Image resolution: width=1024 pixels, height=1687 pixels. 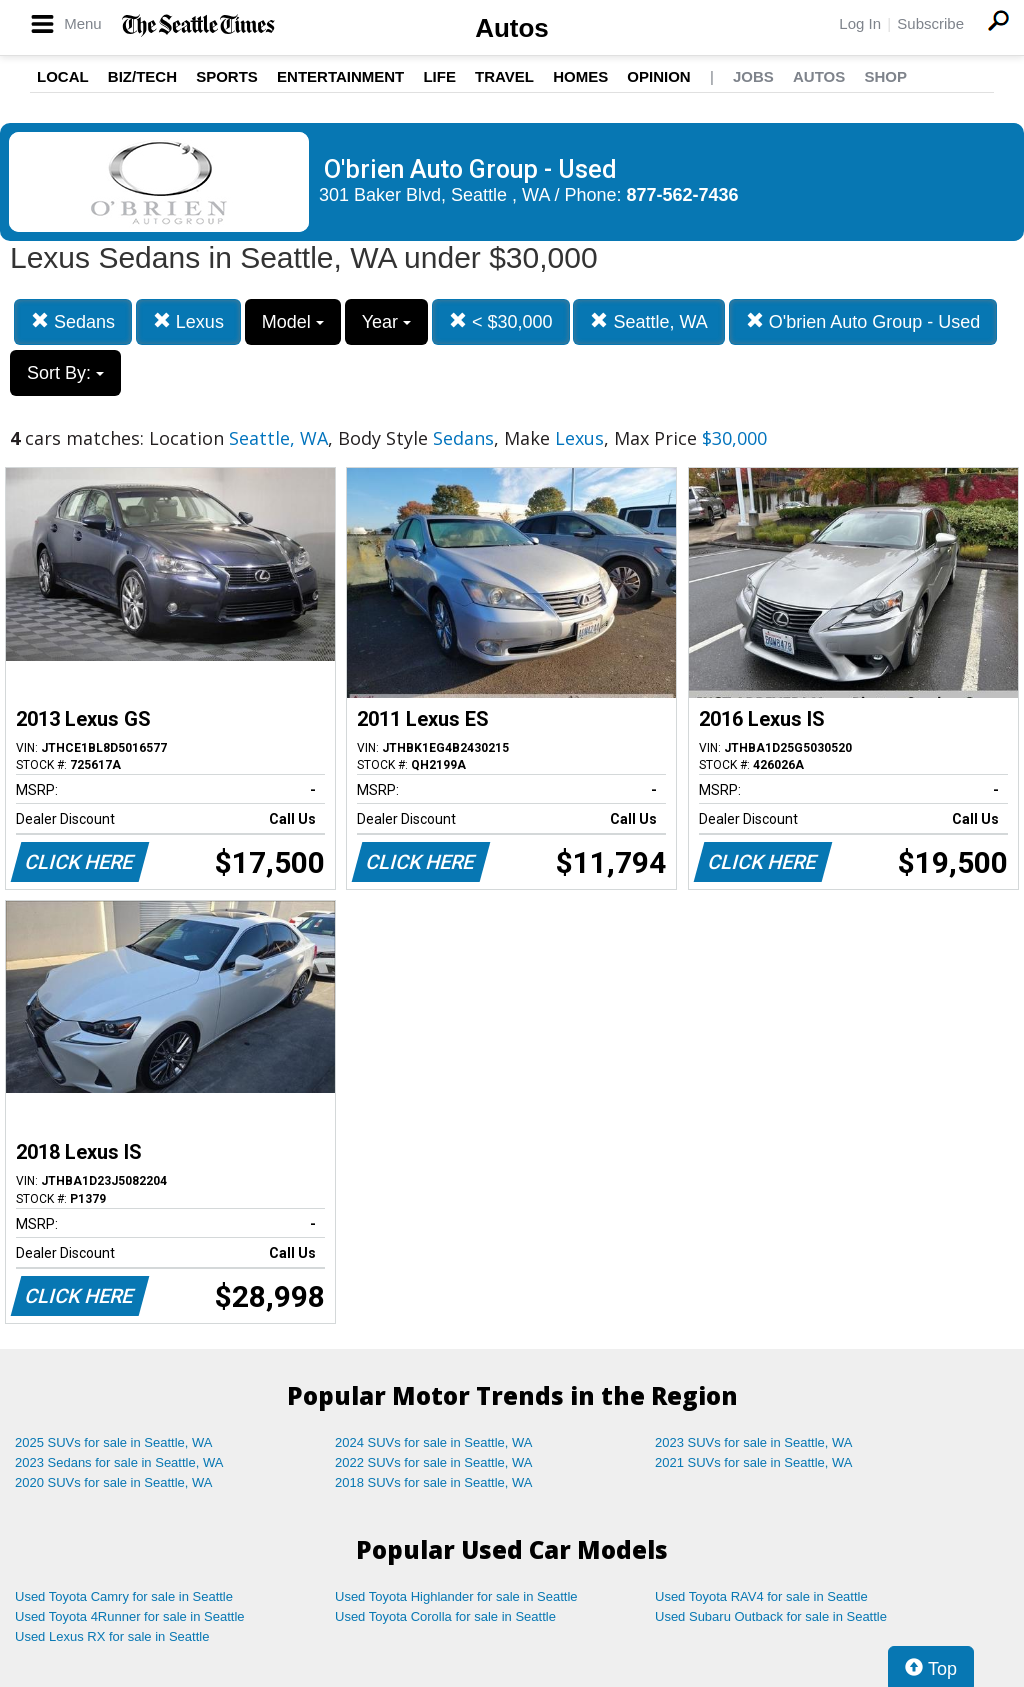 What do you see at coordinates (130, 1616) in the screenshot?
I see `Used Toyota 4Runner for sale in Seattle` at bounding box center [130, 1616].